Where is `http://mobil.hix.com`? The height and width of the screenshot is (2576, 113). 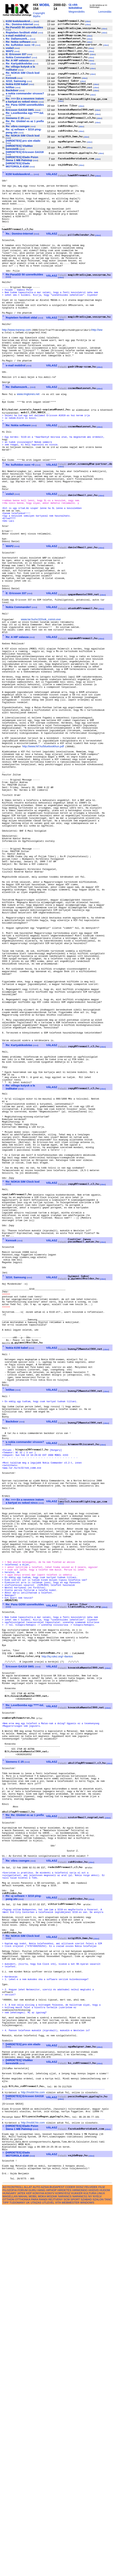
http://mobil.hix.com is located at coordinates (33, 2448).